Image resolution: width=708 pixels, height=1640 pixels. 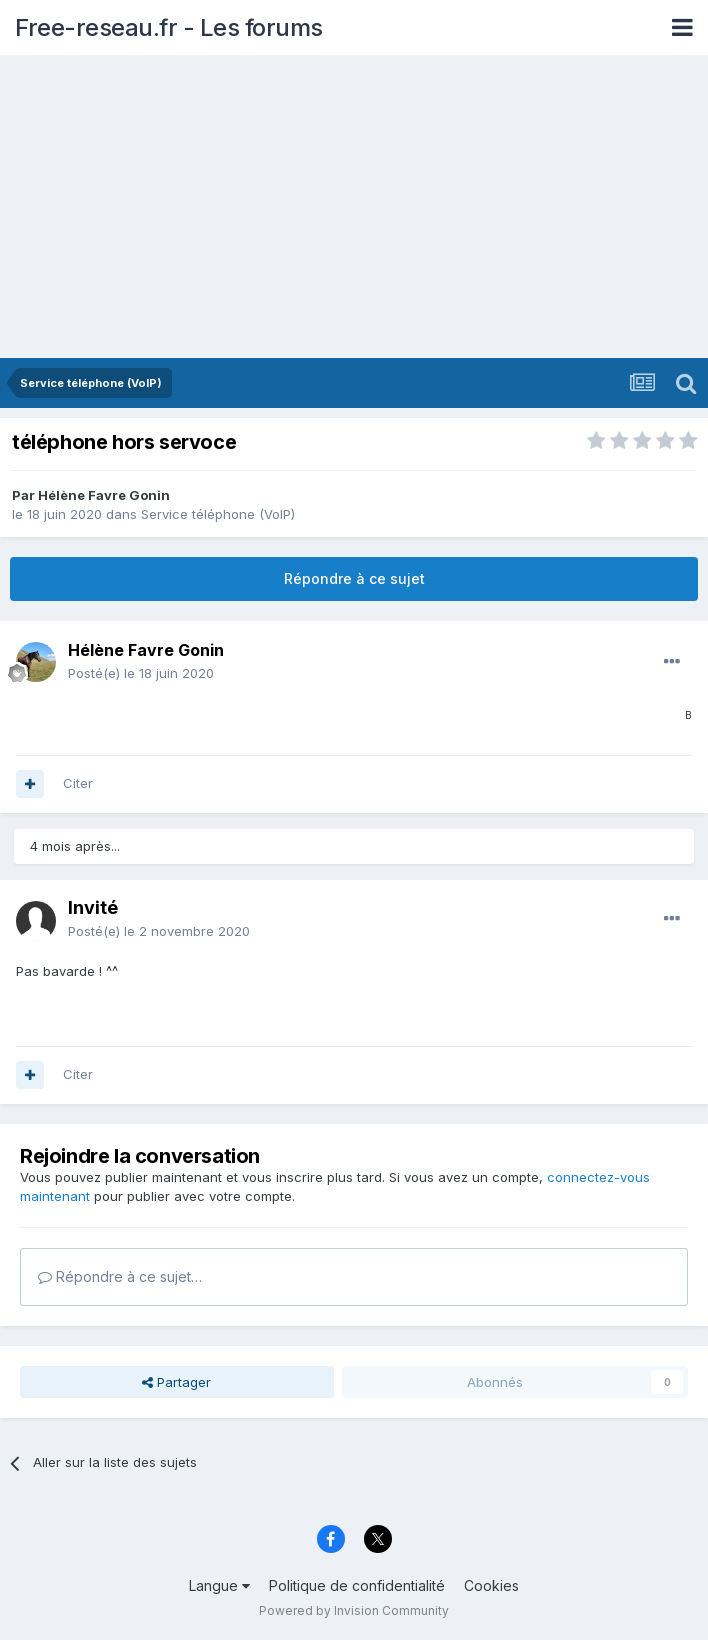 I want to click on Posté(e), so click(x=141, y=673).